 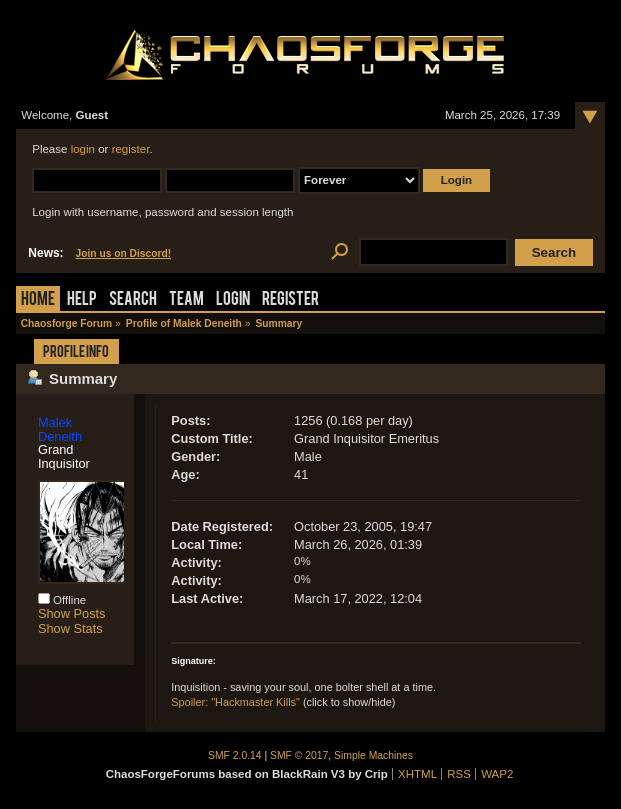 I want to click on Team, so click(x=186, y=300).